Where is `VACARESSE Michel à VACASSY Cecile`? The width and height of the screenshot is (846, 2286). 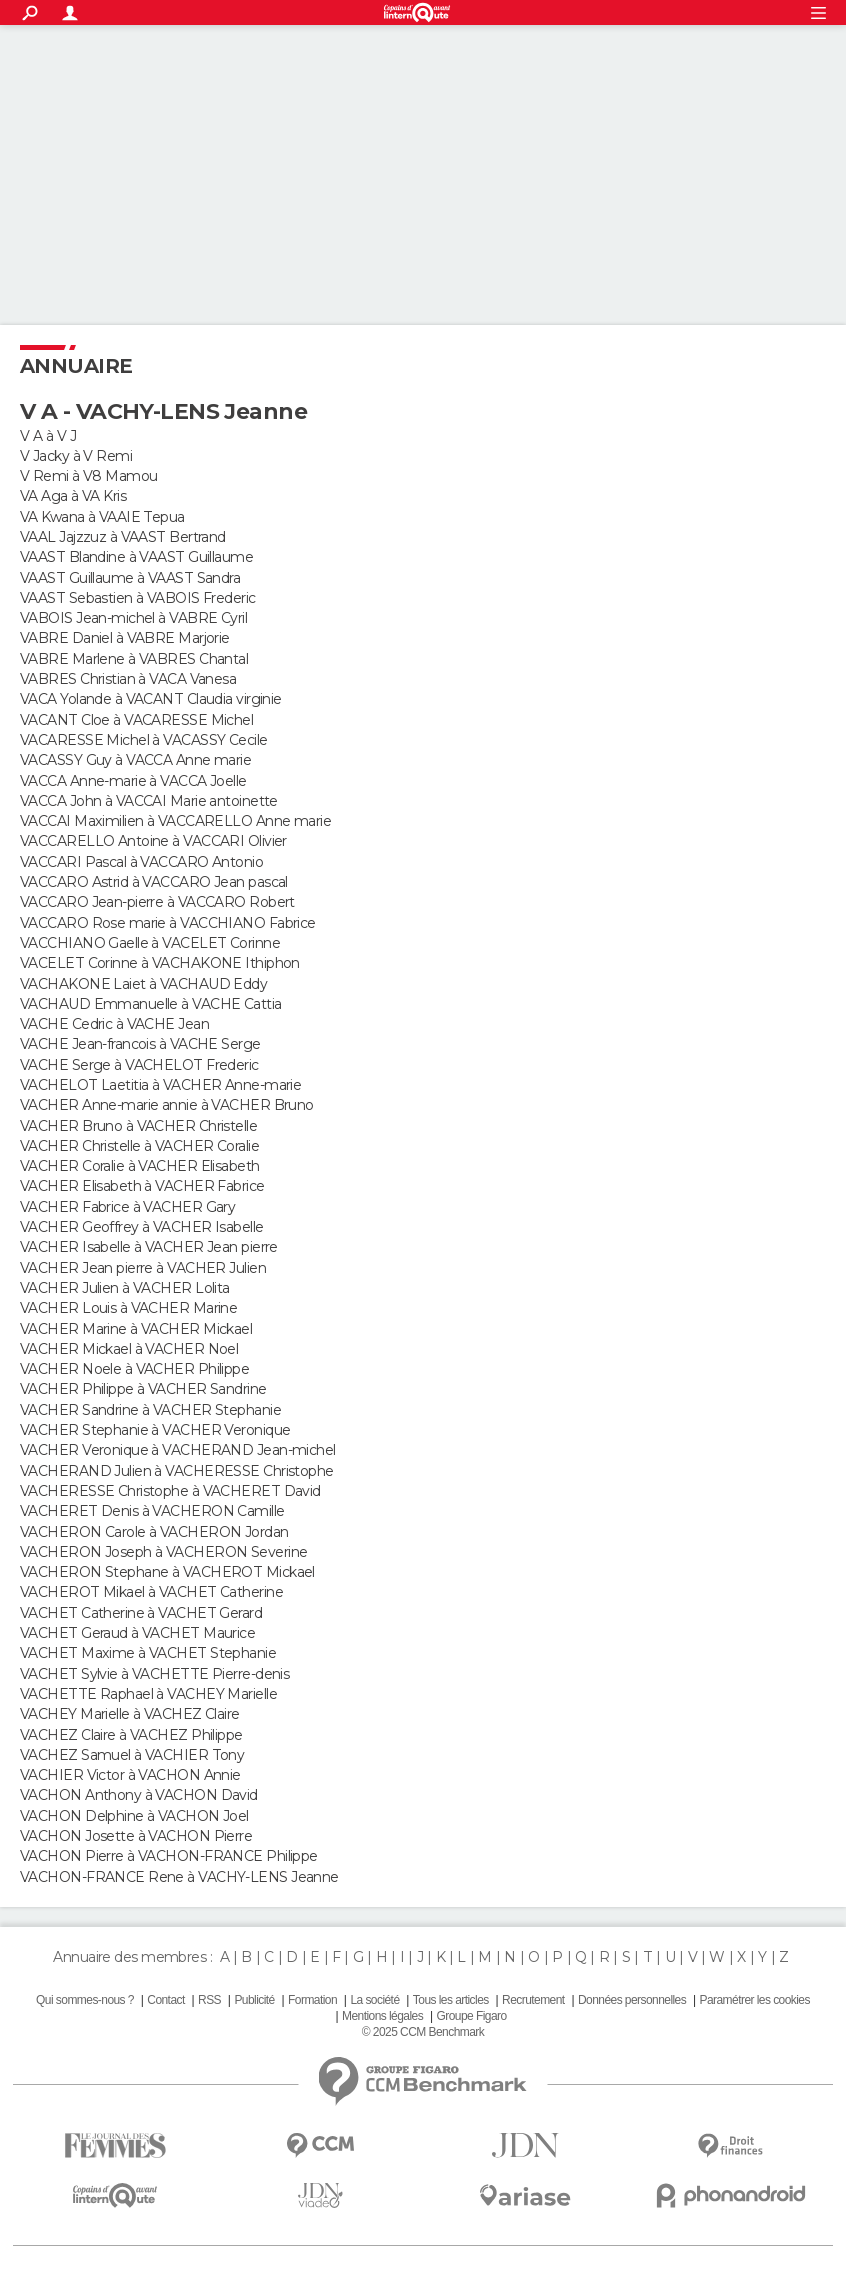 VACARESSE Michel à VACASSY Cecile is located at coordinates (144, 740).